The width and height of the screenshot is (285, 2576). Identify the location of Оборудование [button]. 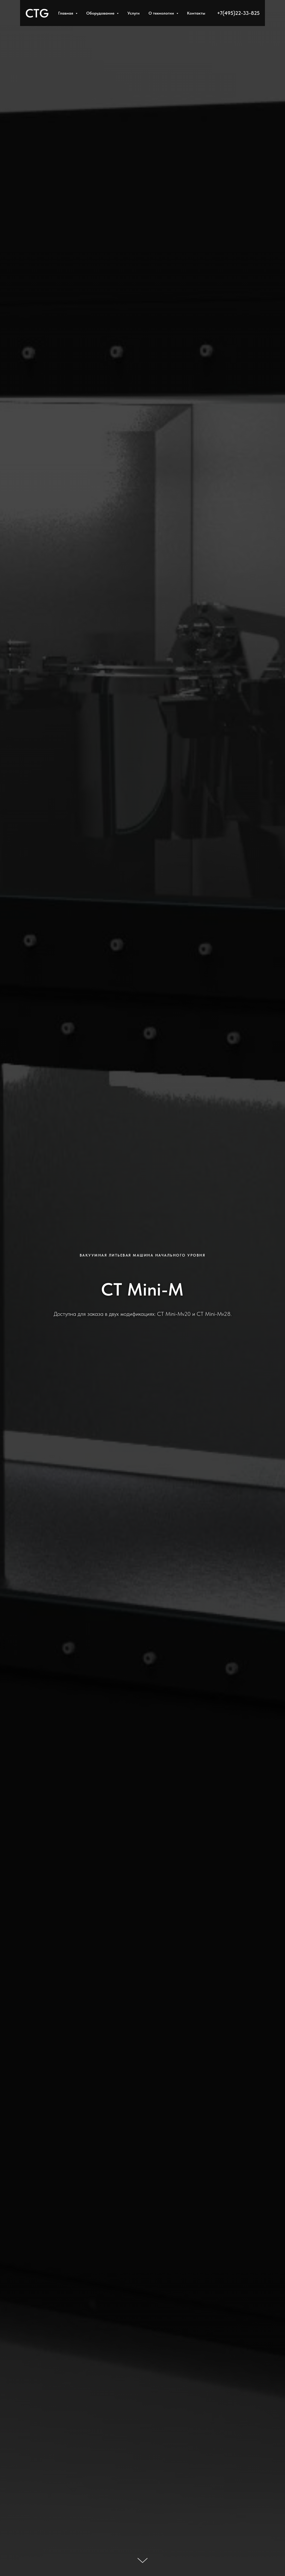
(100, 13).